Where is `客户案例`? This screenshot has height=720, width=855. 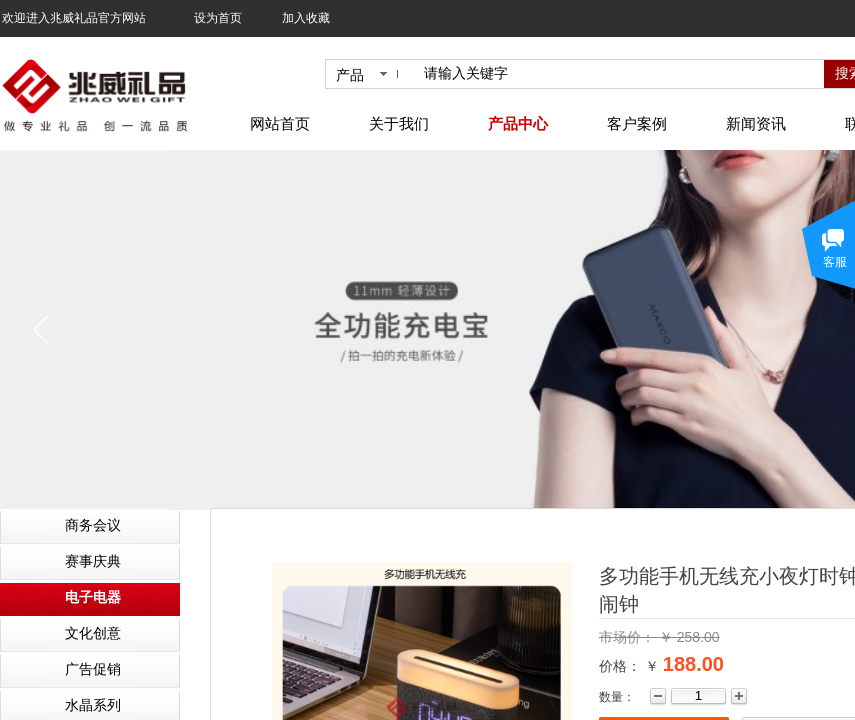
客户案例 is located at coordinates (637, 124).